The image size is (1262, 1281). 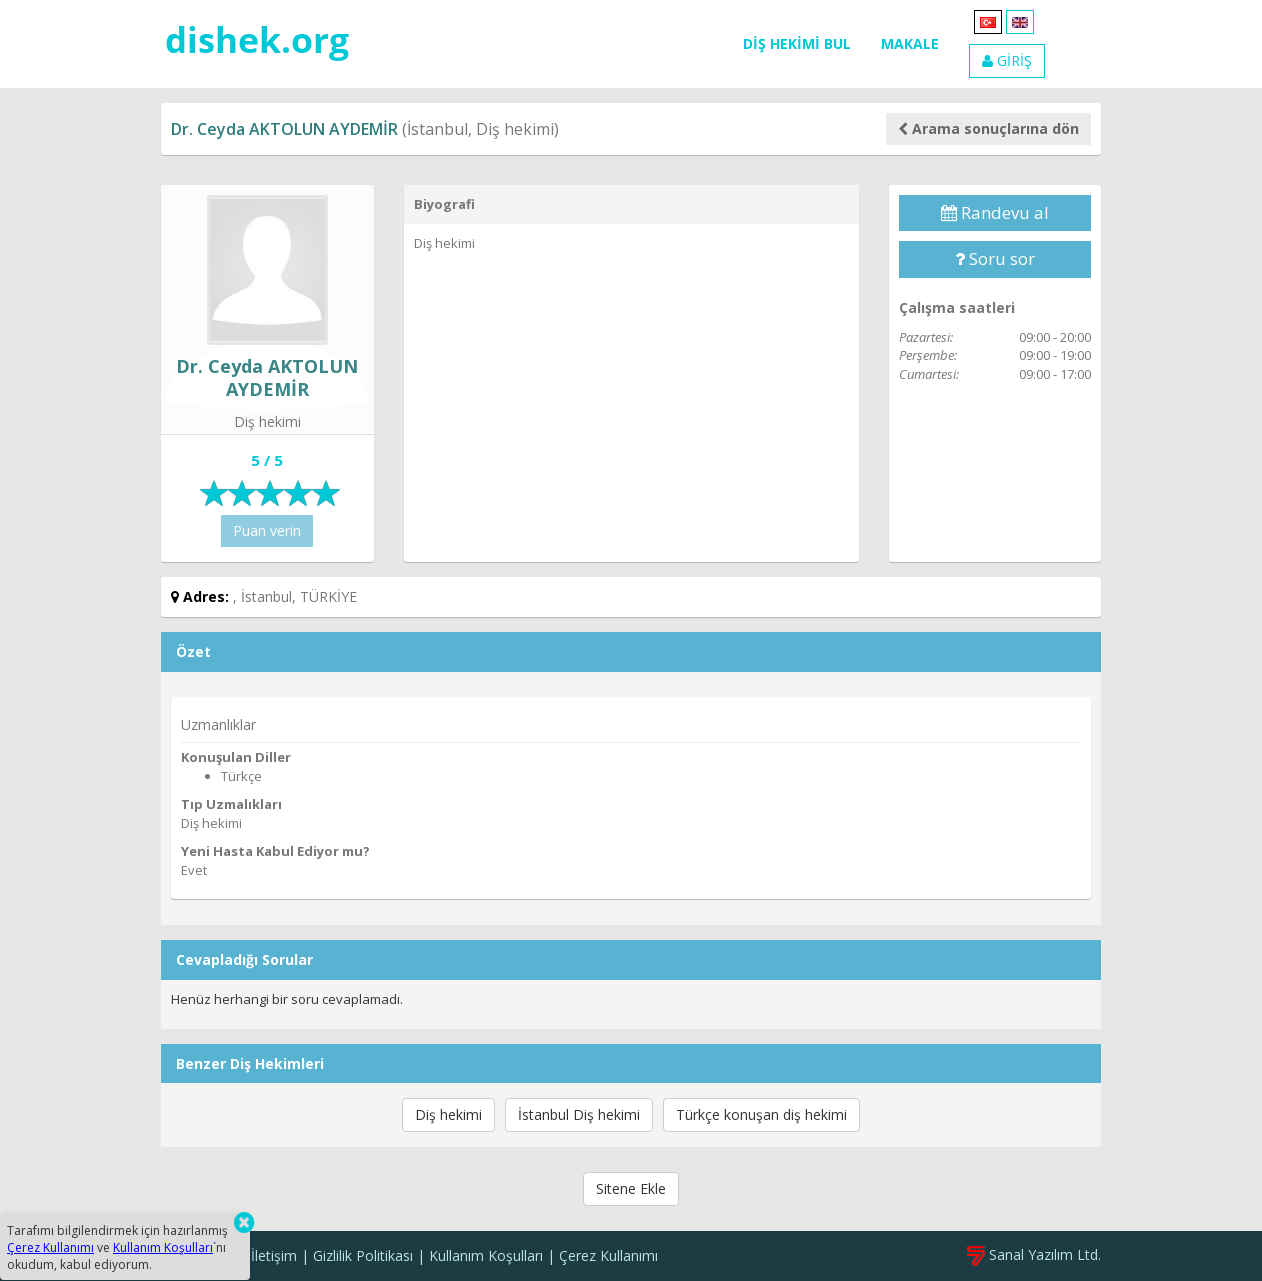 What do you see at coordinates (267, 530) in the screenshot?
I see `Puan verin` at bounding box center [267, 530].